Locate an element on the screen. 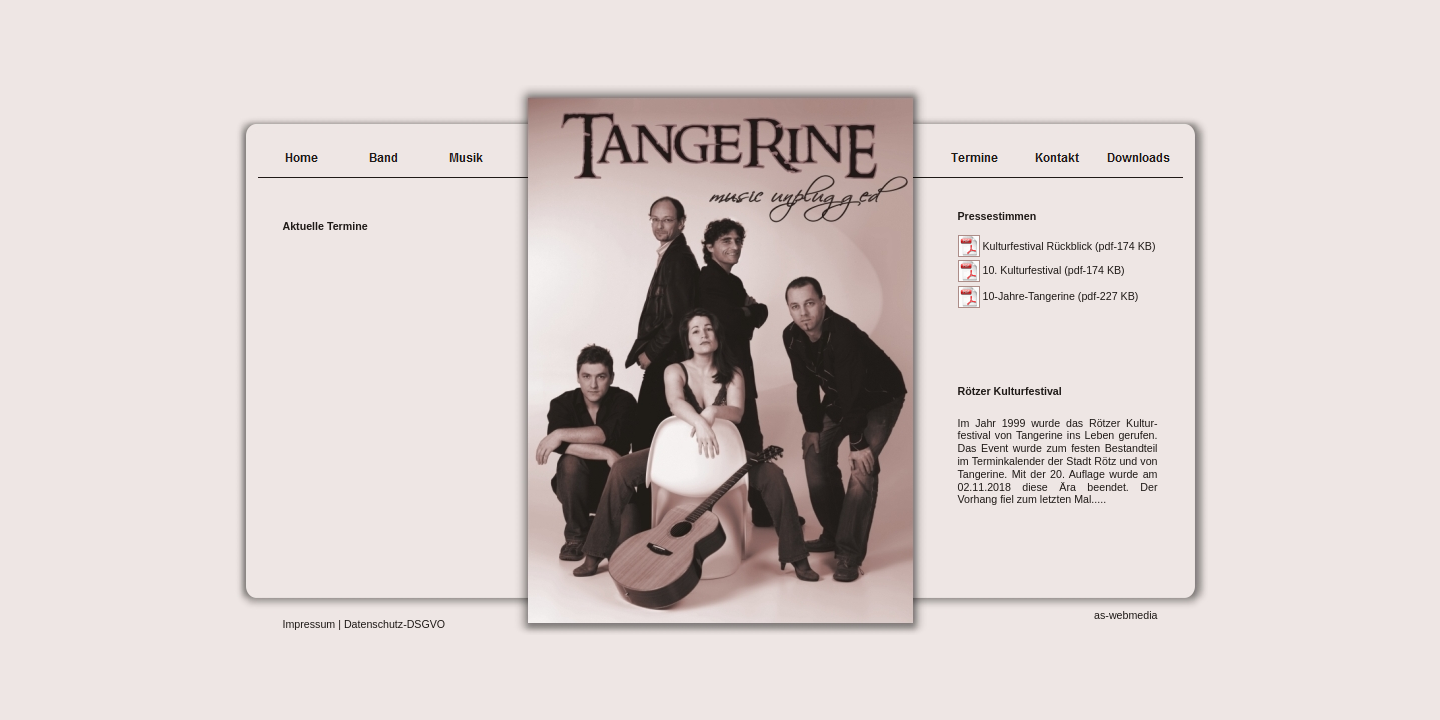 This screenshot has height=720, width=1440. Impressum is located at coordinates (309, 624).